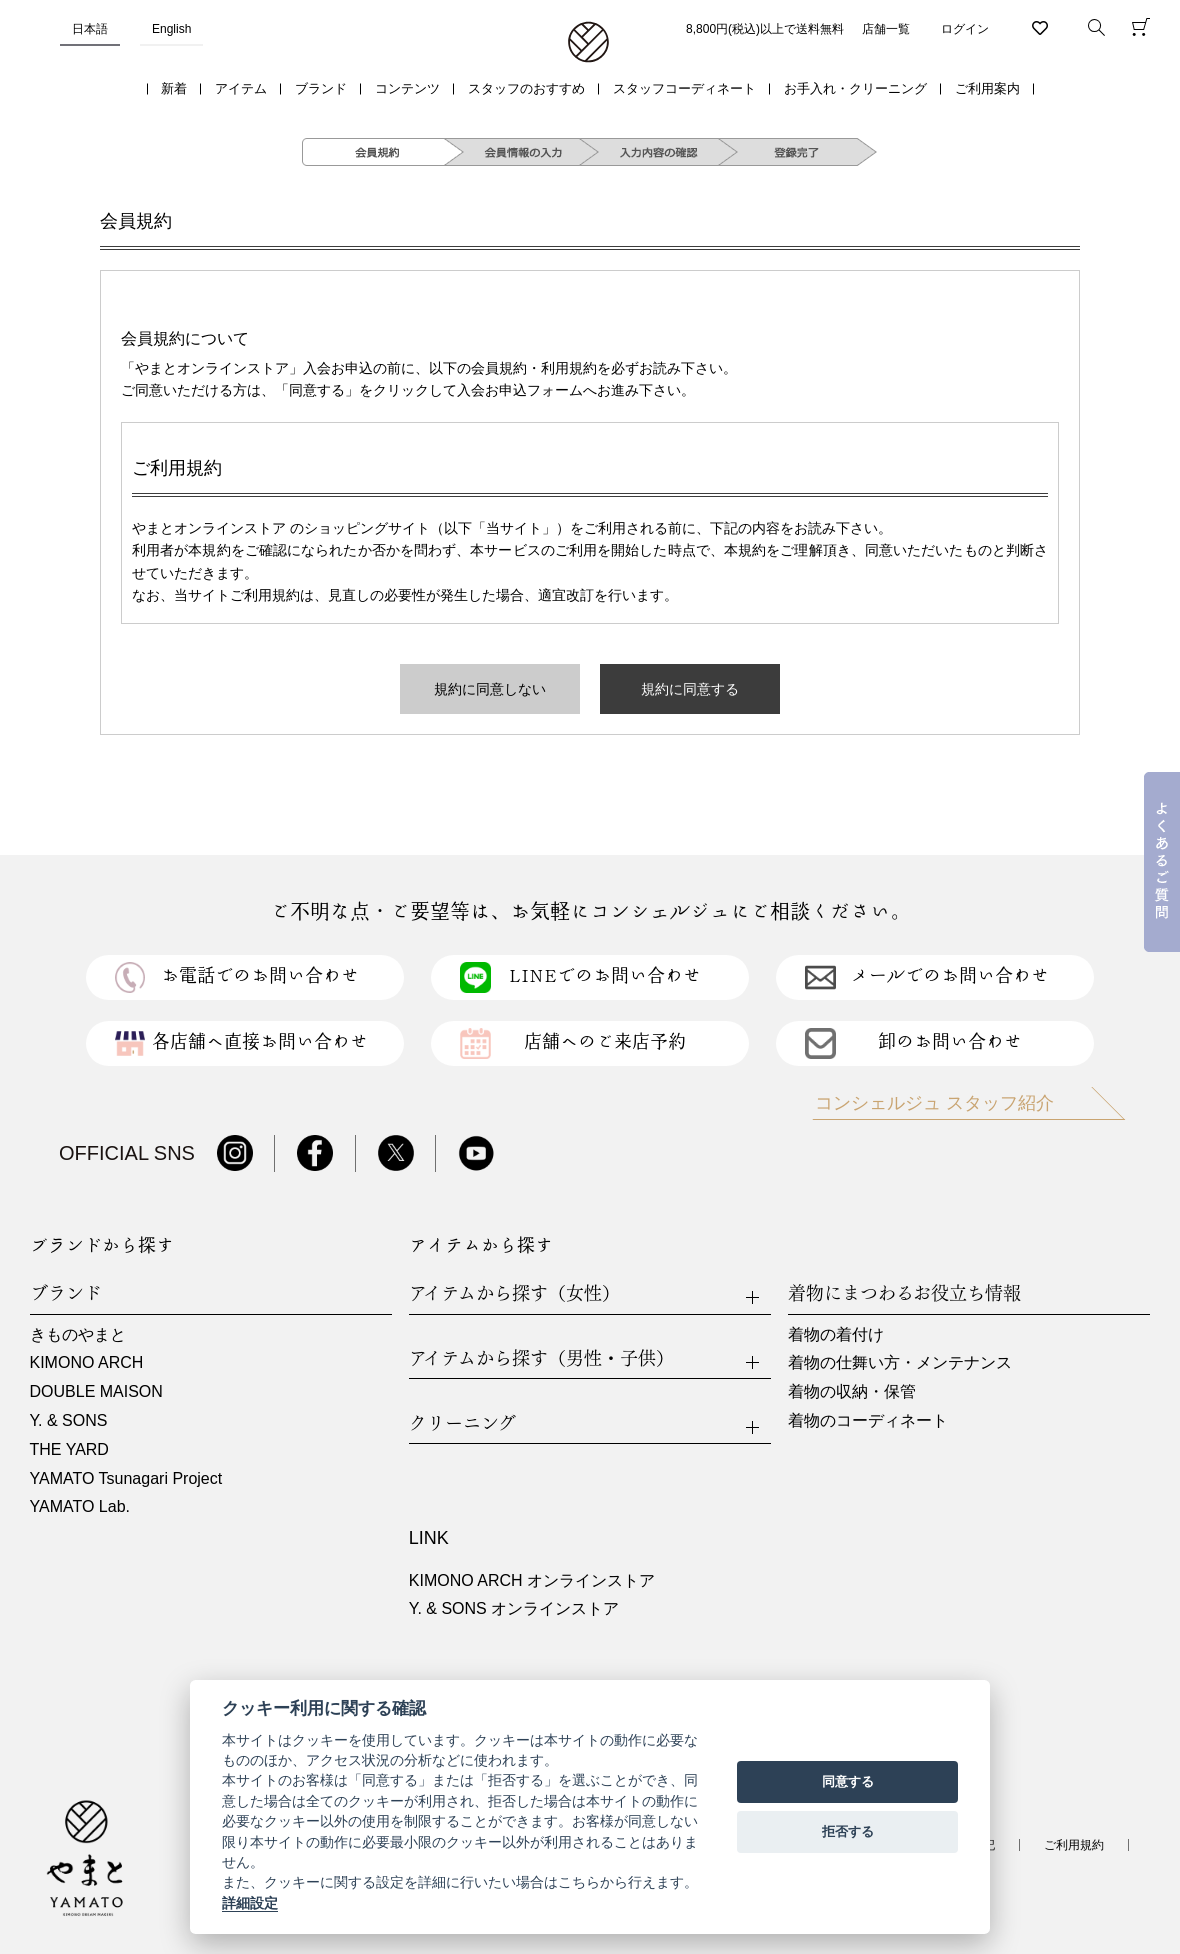 This screenshot has width=1180, height=1954. Describe the element at coordinates (126, 1478) in the screenshot. I see `YAMATO Tsunagari Project` at that location.